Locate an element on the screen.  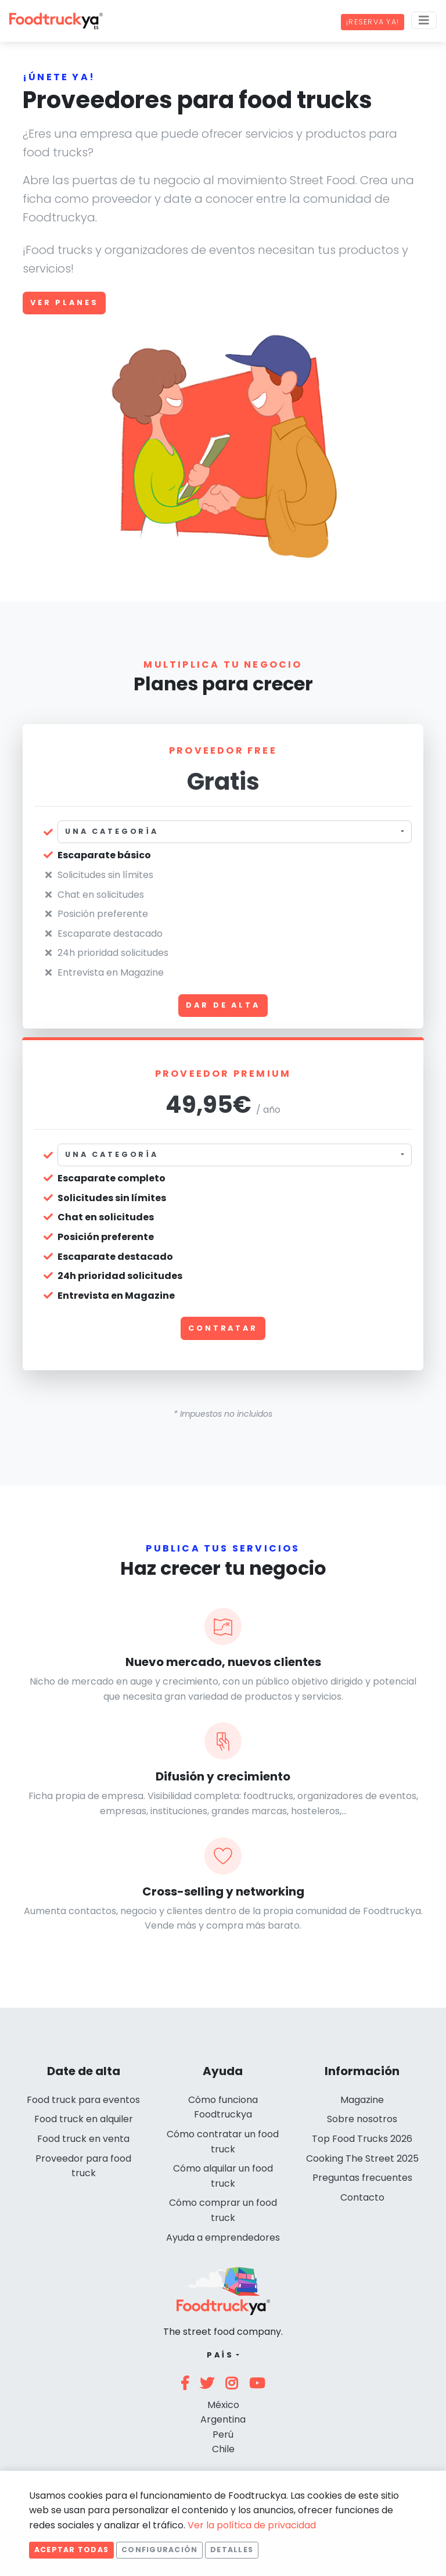
Top Food Trucks 2026 is located at coordinates (362, 2138).